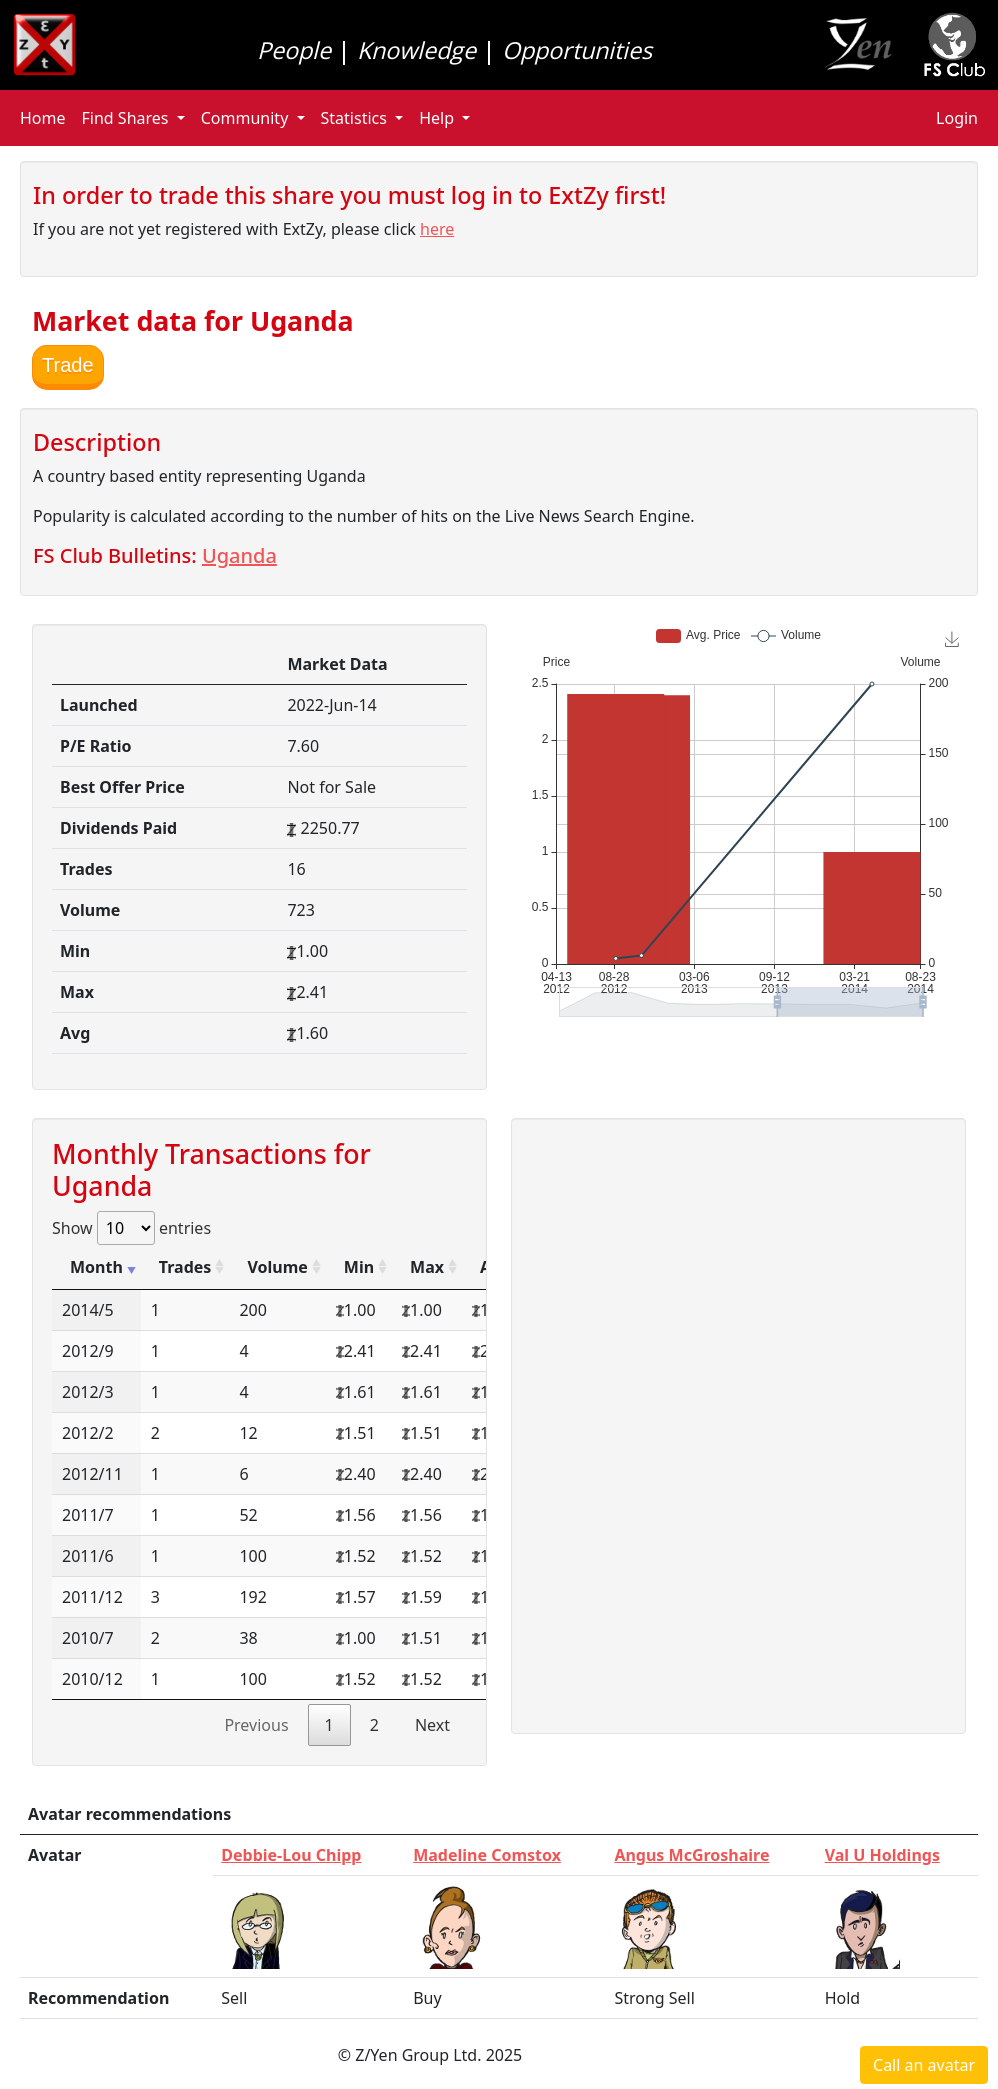 This screenshot has width=998, height=2089. Describe the element at coordinates (957, 118) in the screenshot. I see `Login` at that location.